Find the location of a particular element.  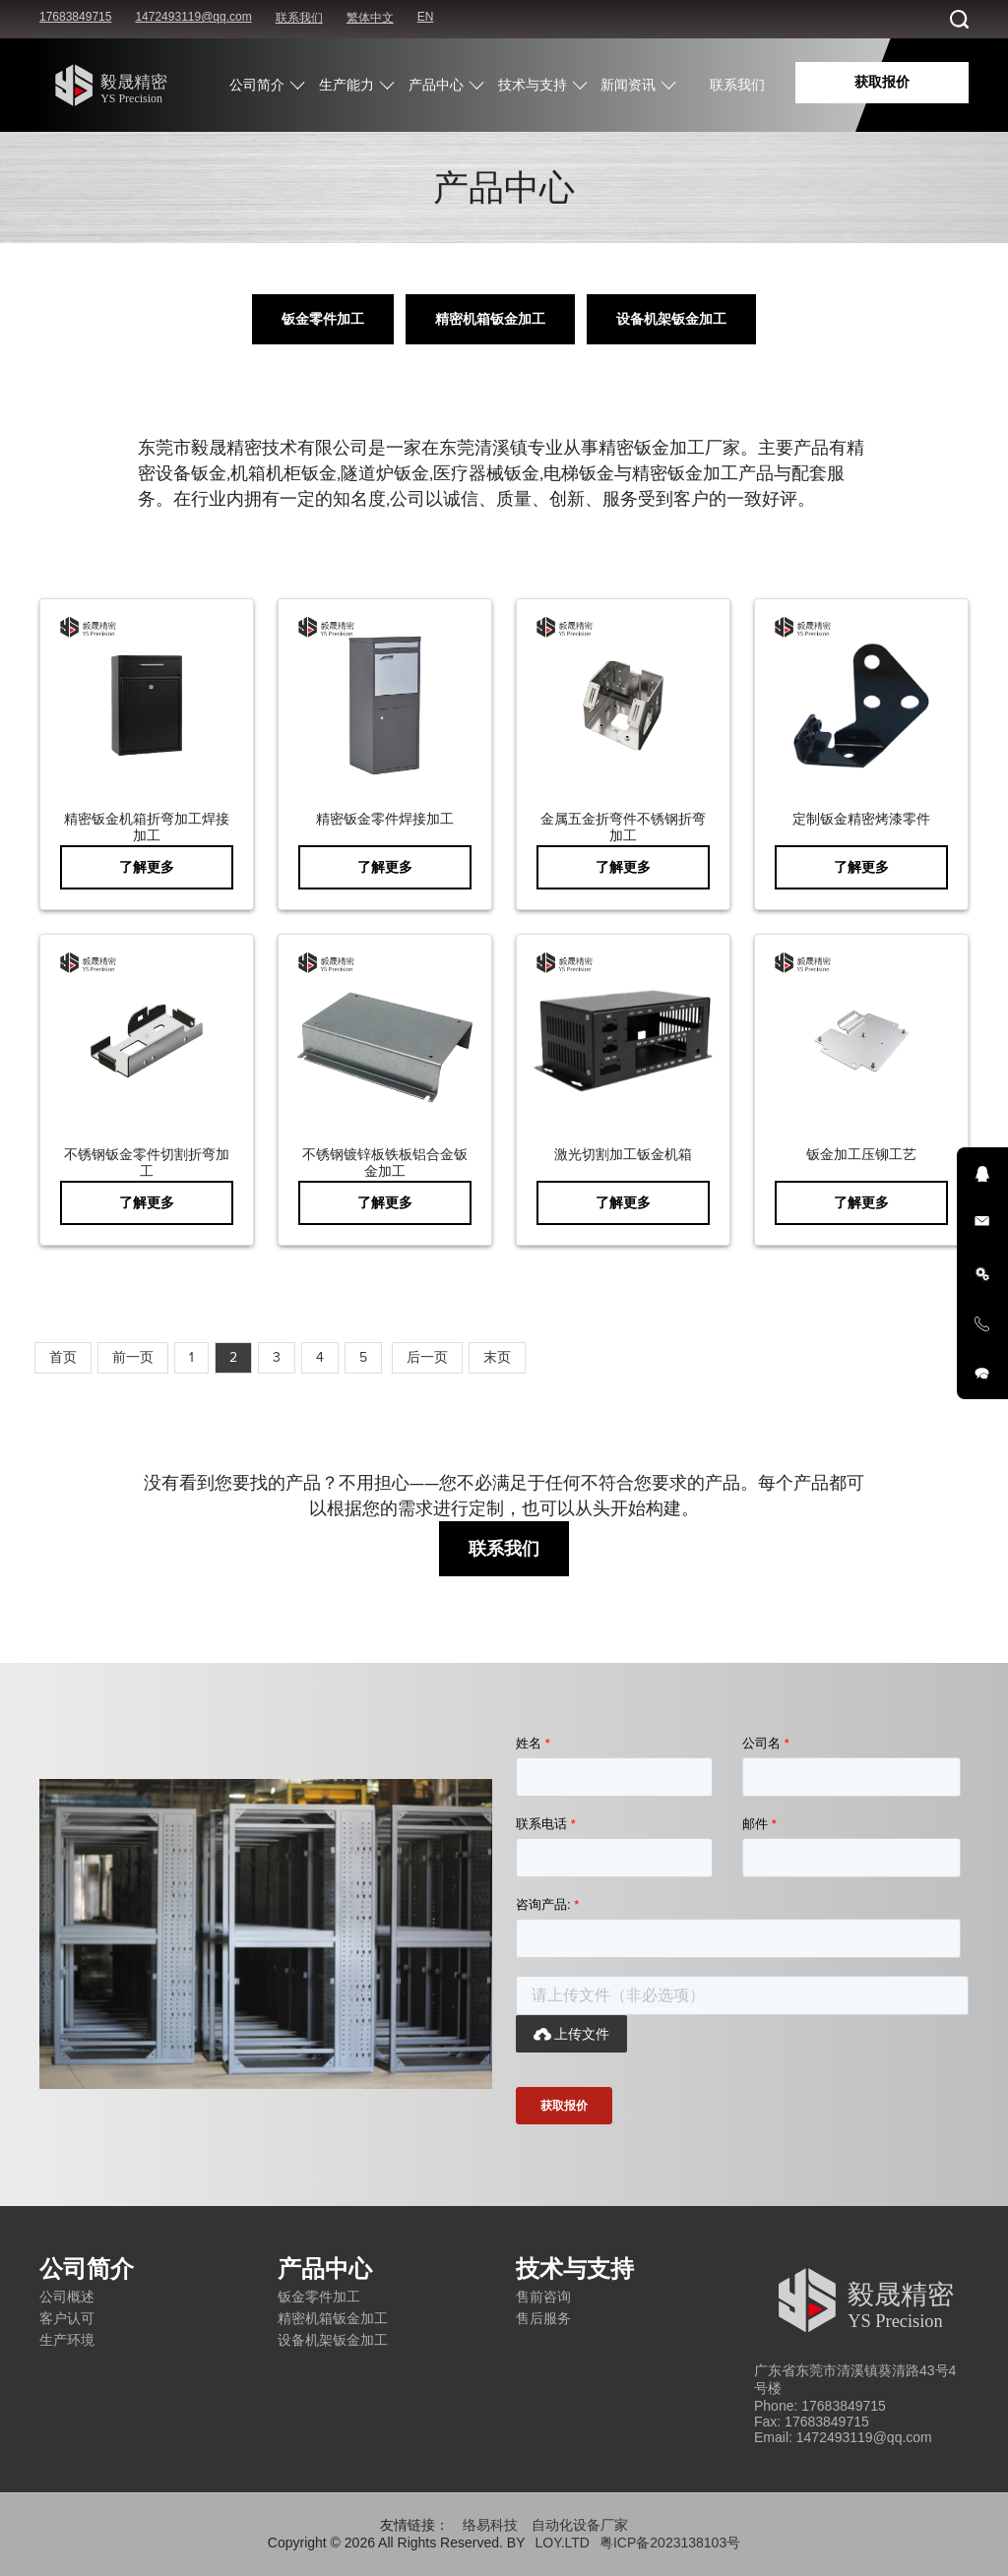

生产能力 is located at coordinates (346, 84).